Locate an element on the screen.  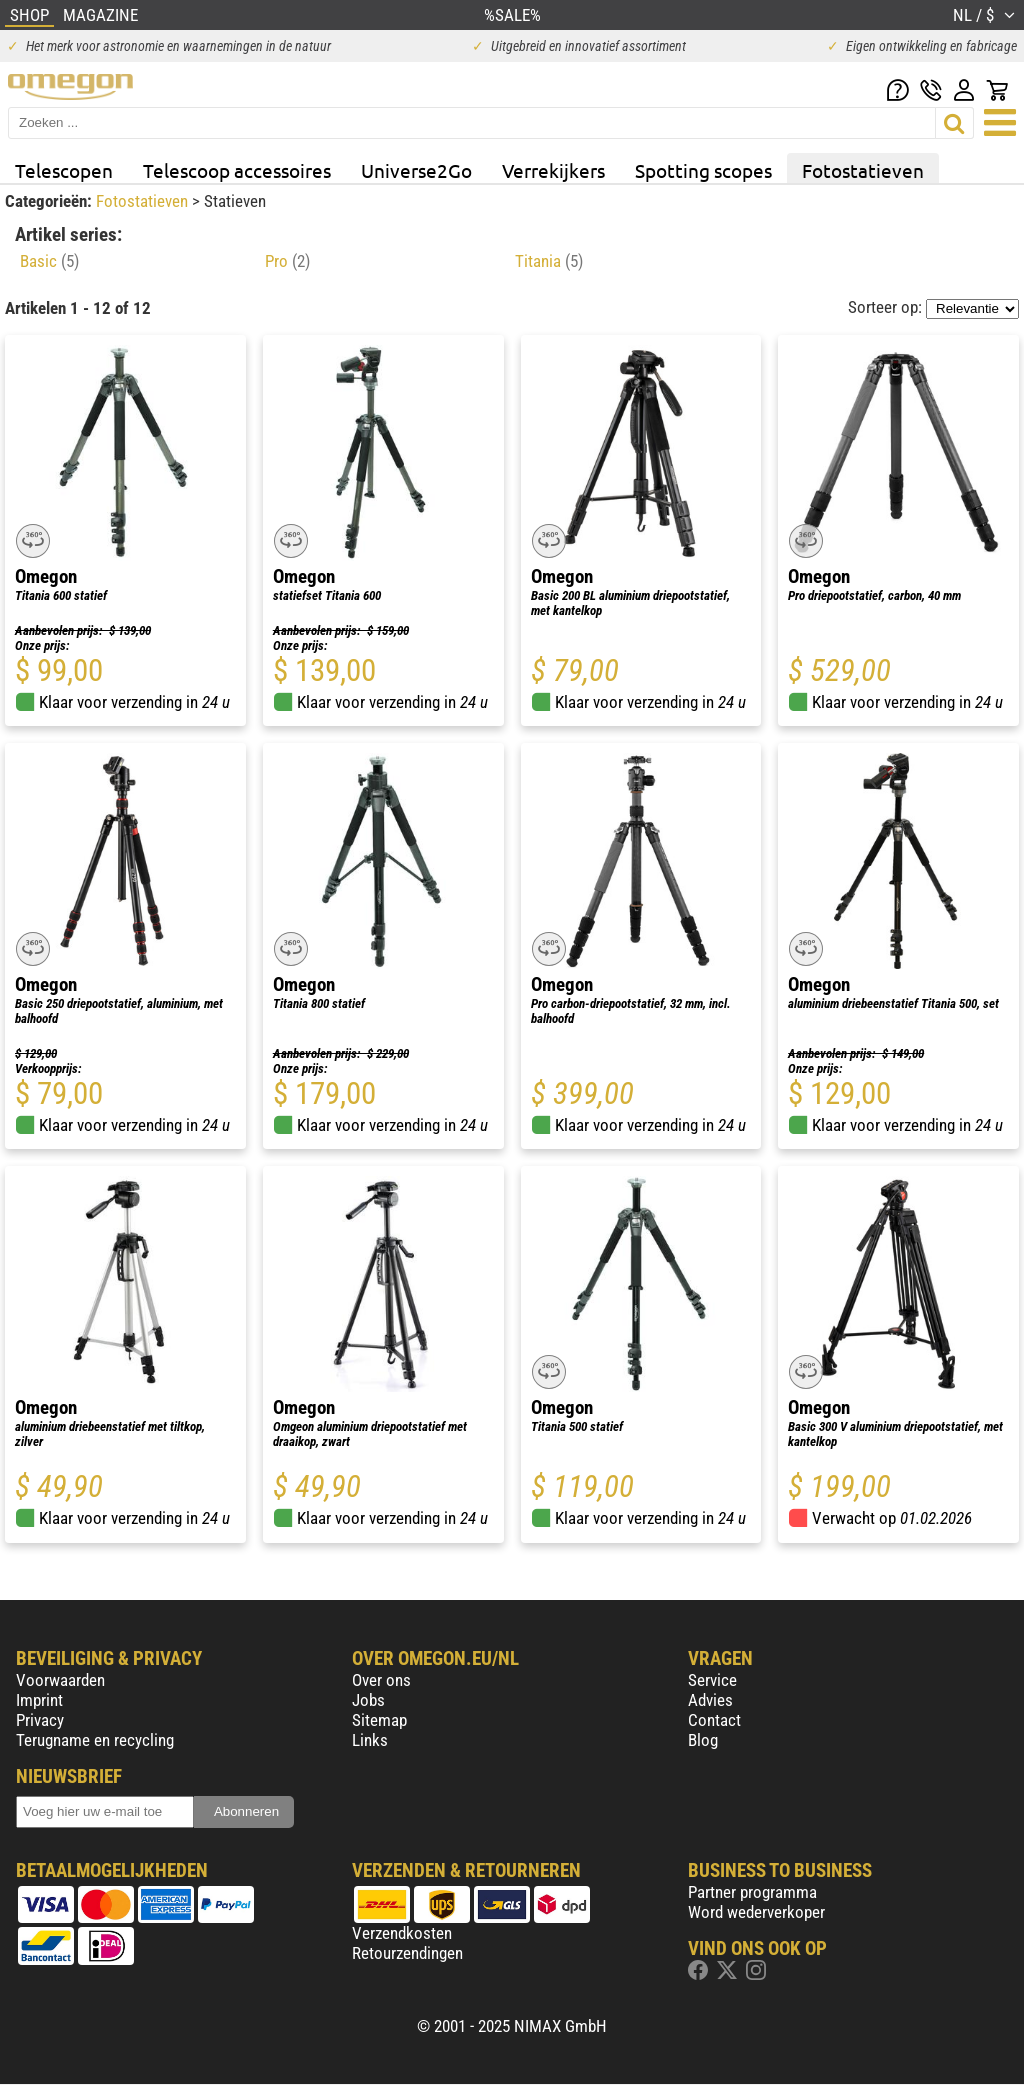
Privacy is located at coordinates (40, 1720).